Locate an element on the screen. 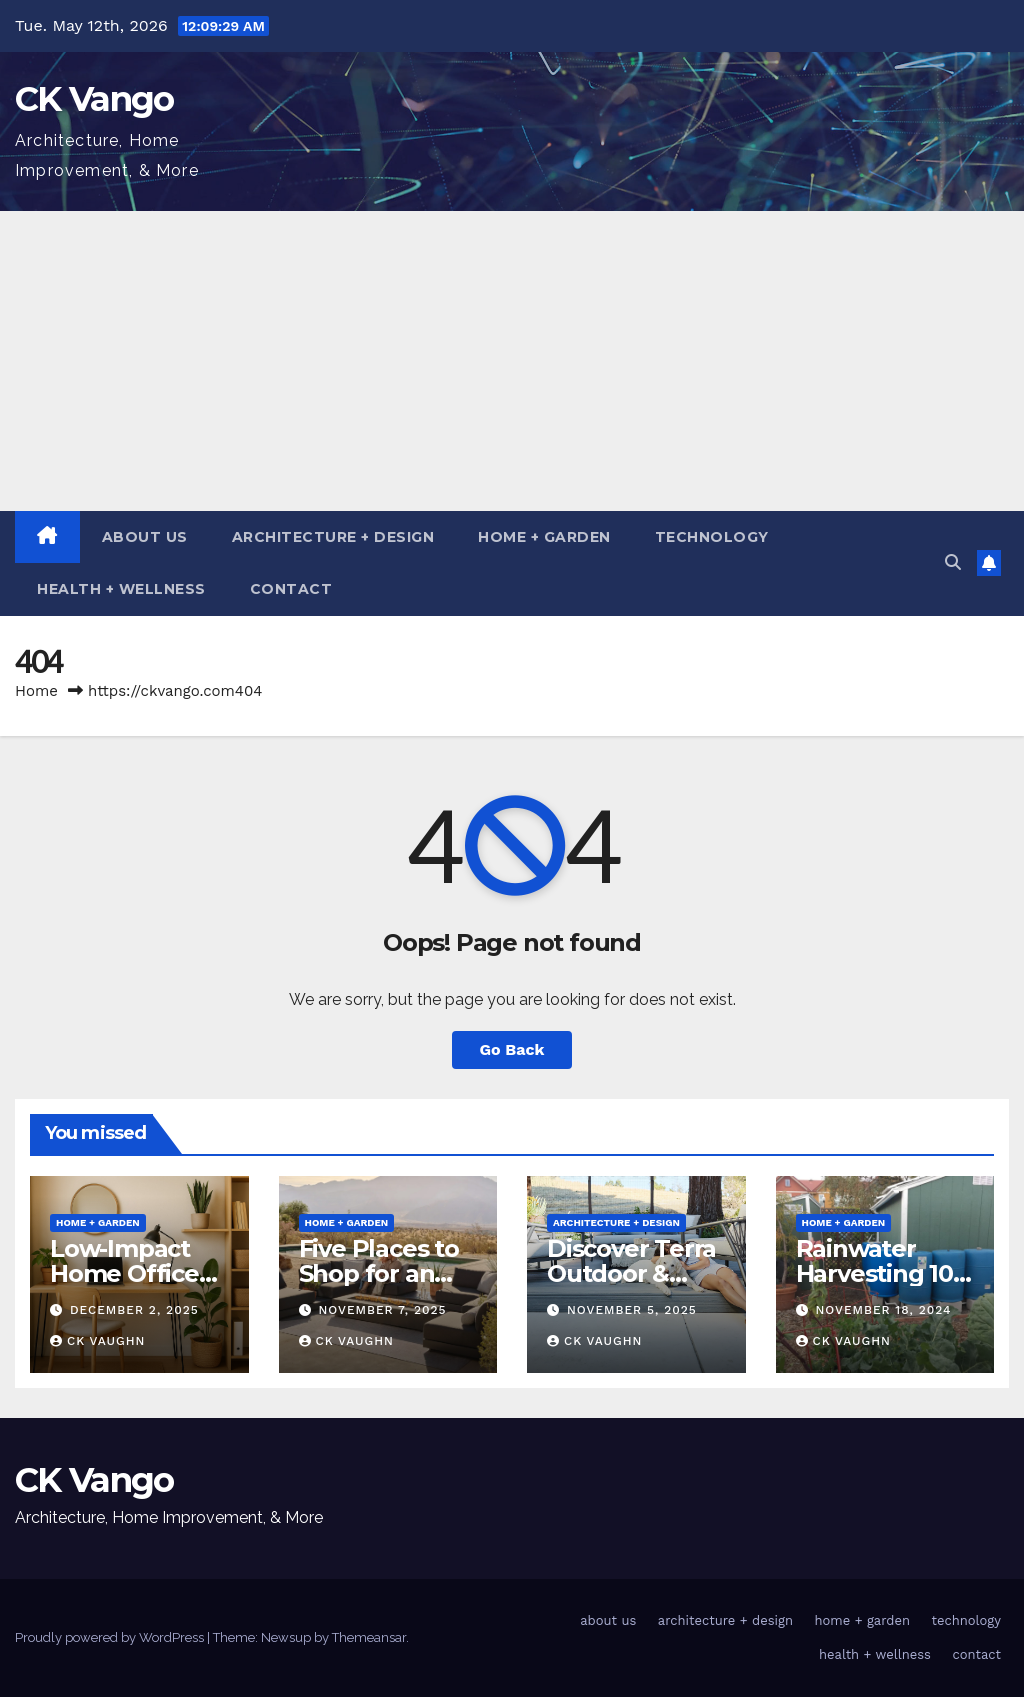 The width and height of the screenshot is (1024, 1697). CK Vaughn is located at coordinates (97, 1341).